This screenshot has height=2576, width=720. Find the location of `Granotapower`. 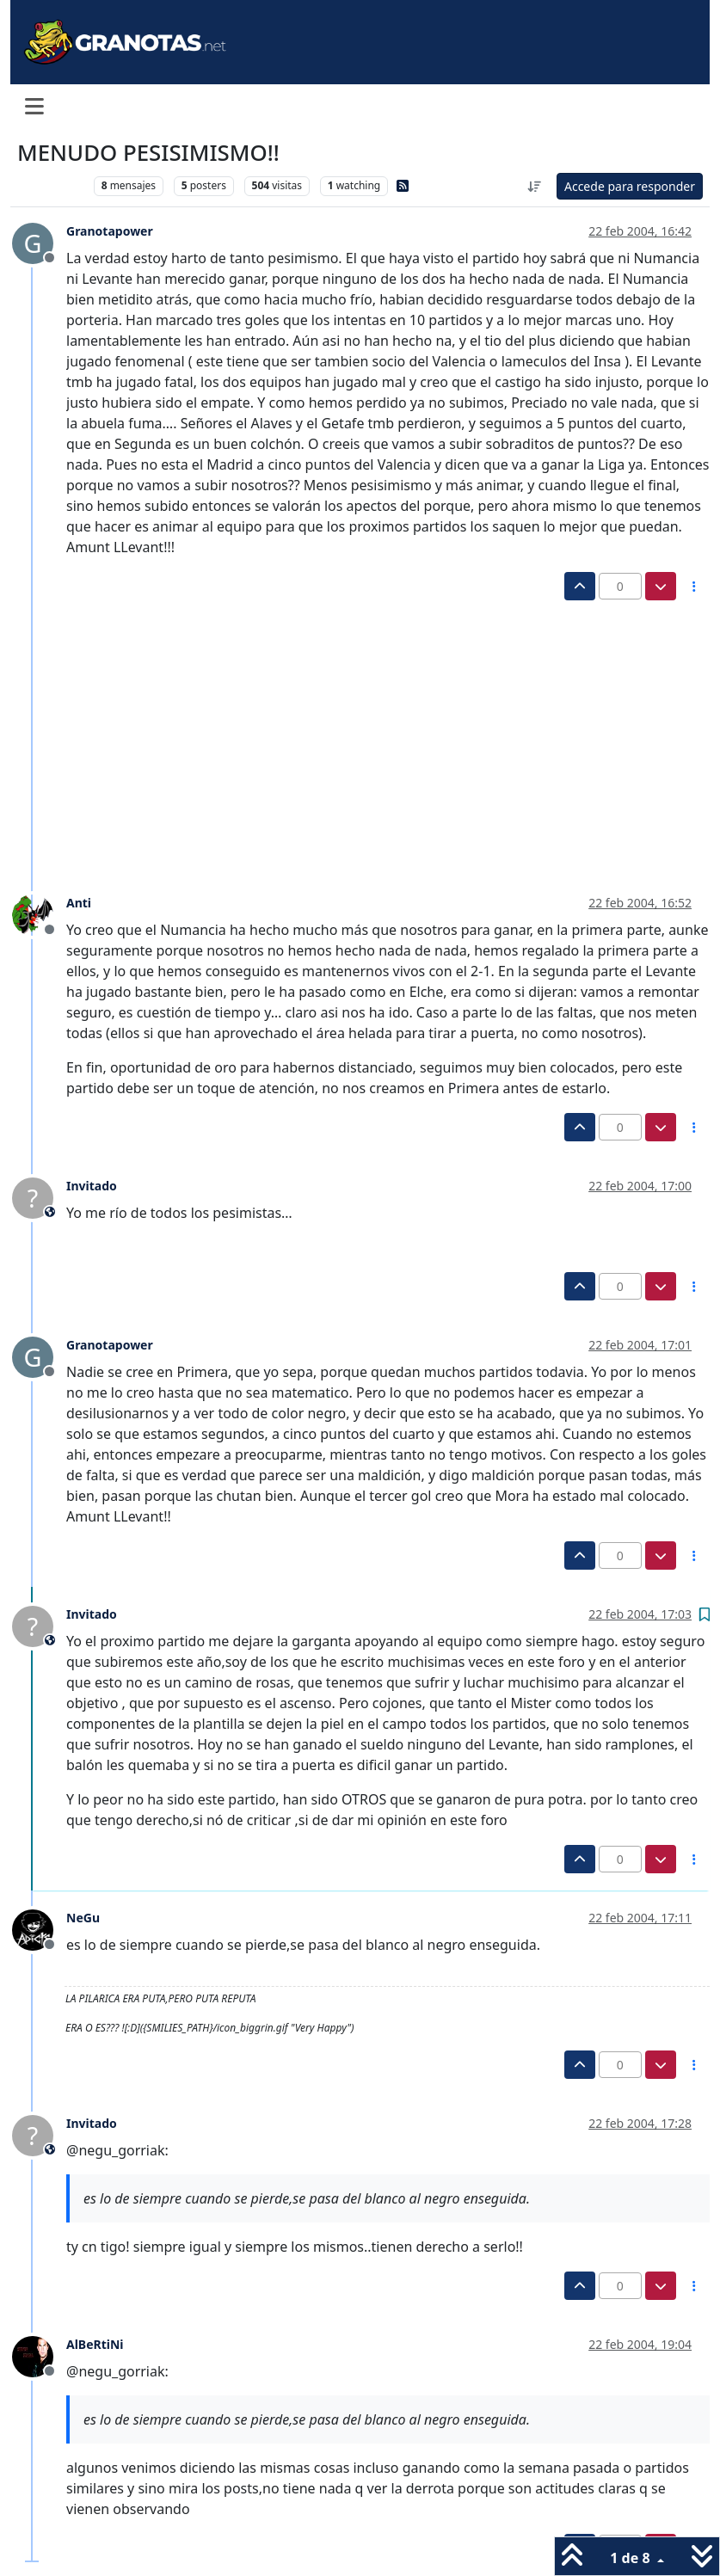

Granotapower is located at coordinates (109, 231).